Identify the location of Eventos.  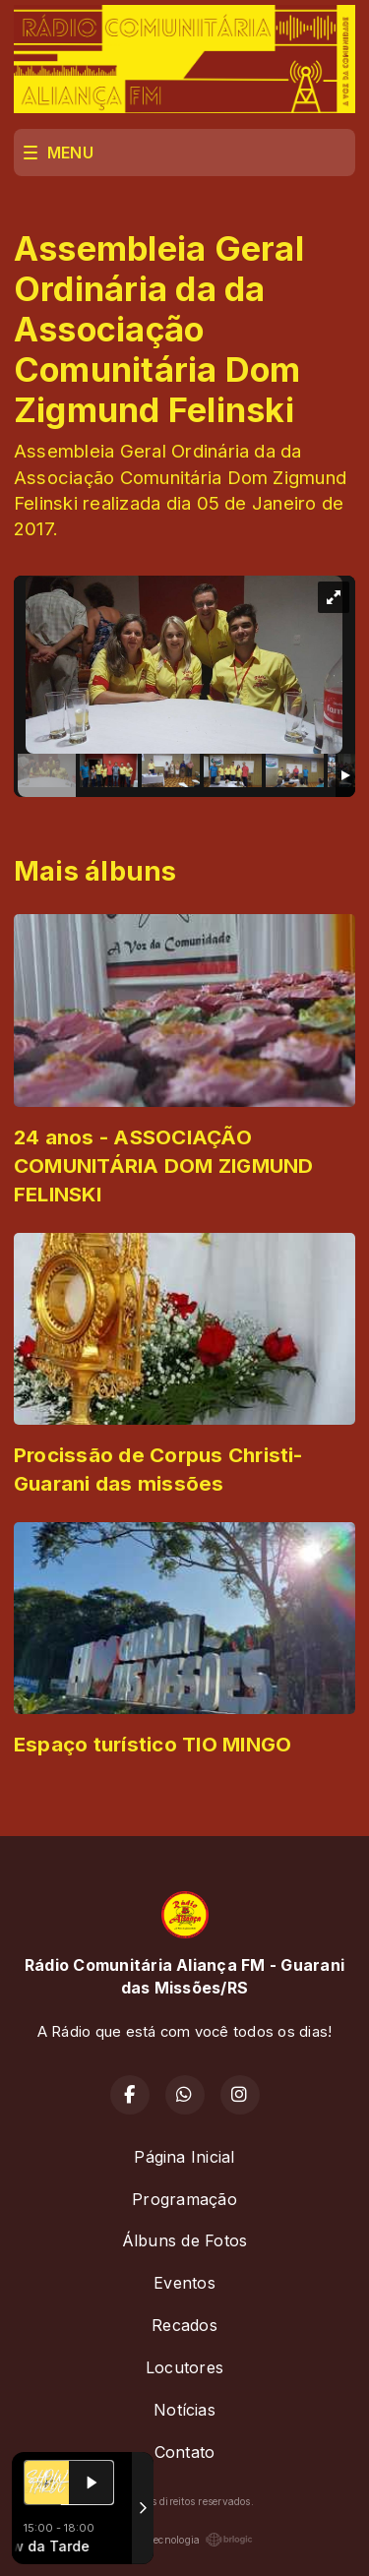
(184, 2283).